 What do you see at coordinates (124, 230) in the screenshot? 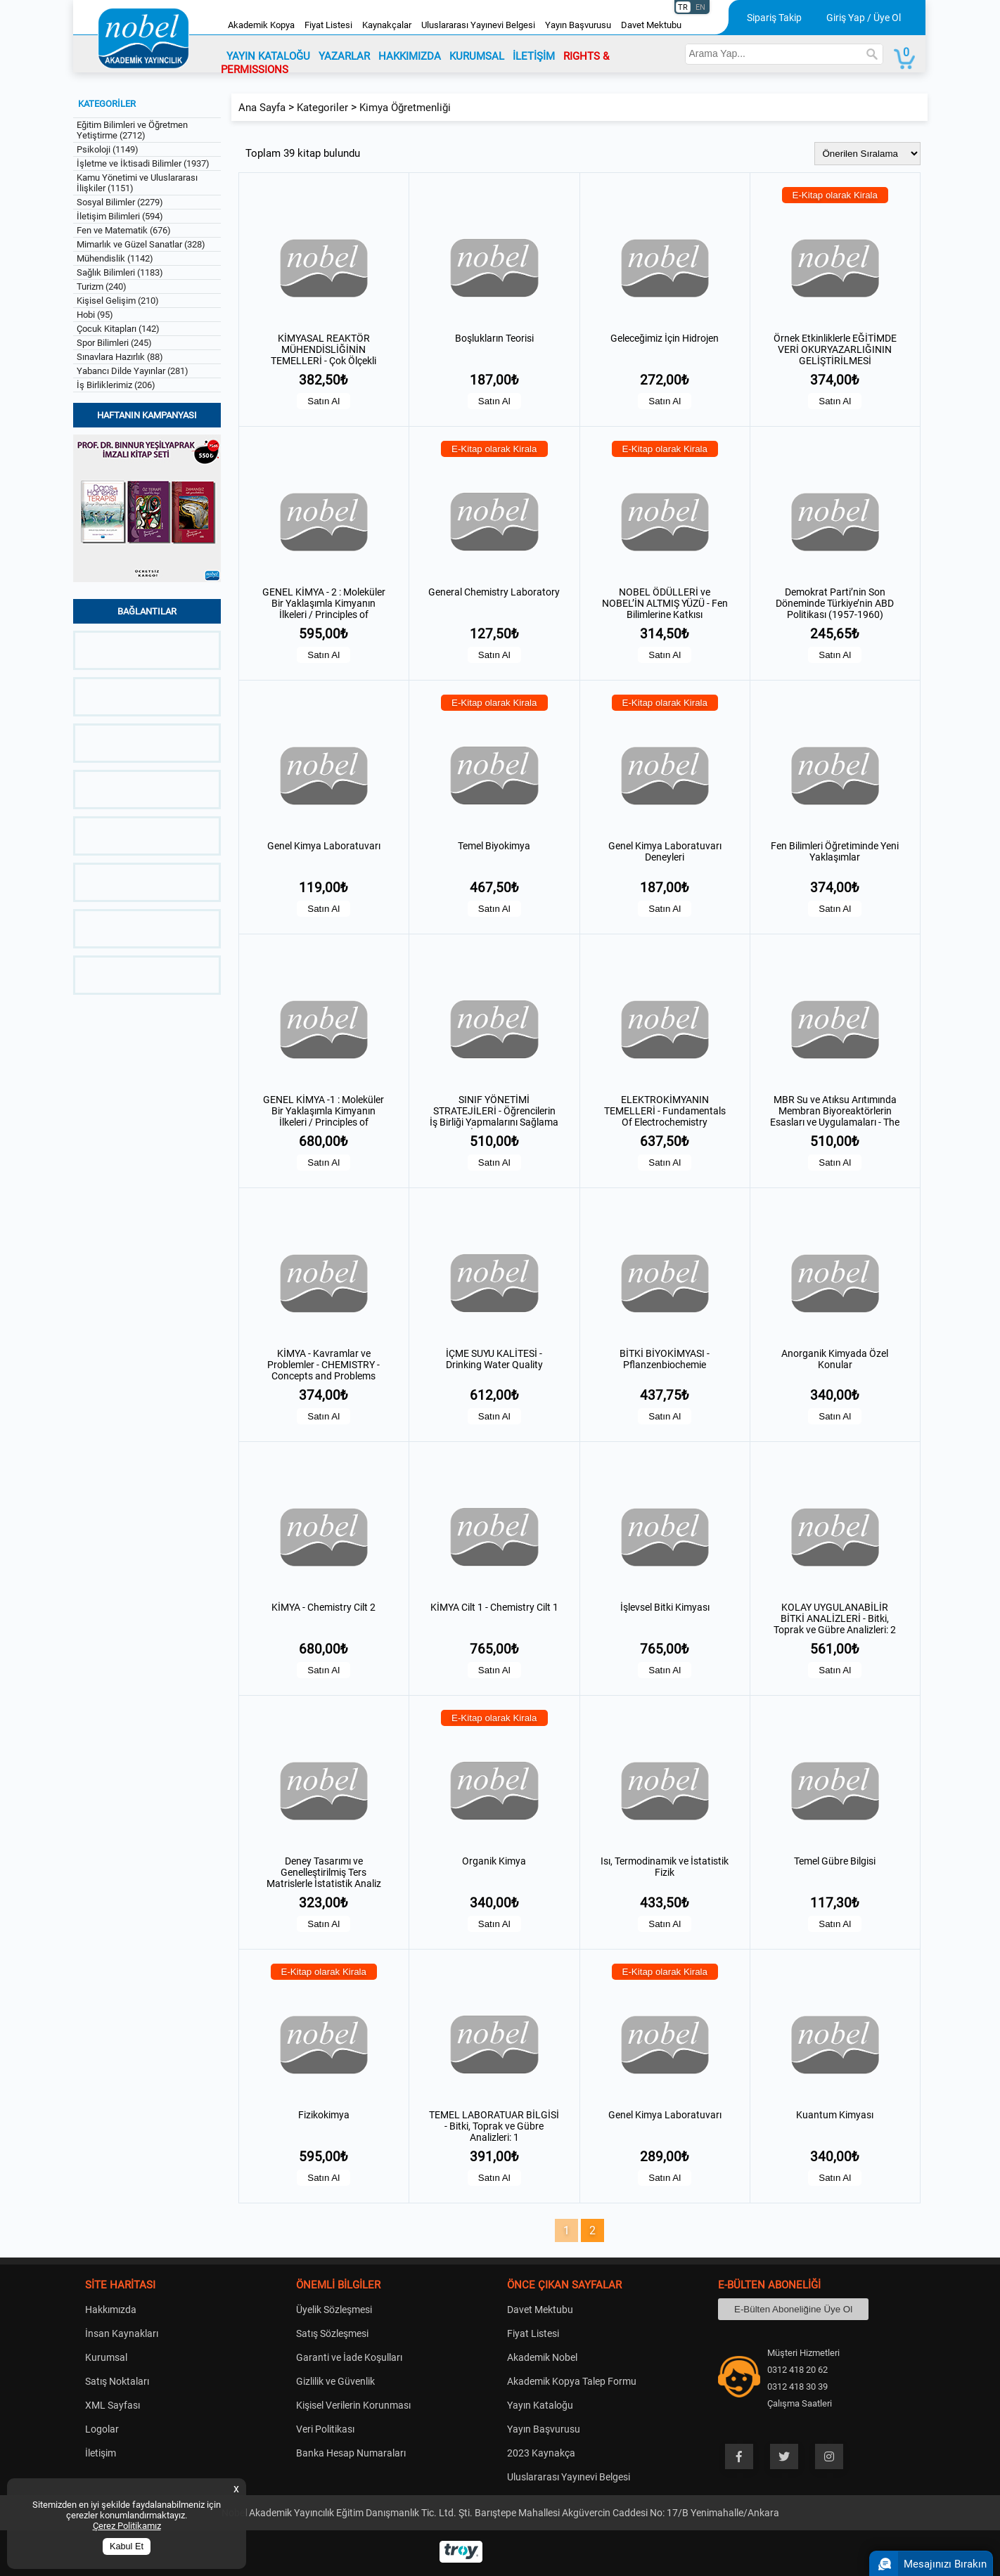
I see `Fen ve Matematik (676)` at bounding box center [124, 230].